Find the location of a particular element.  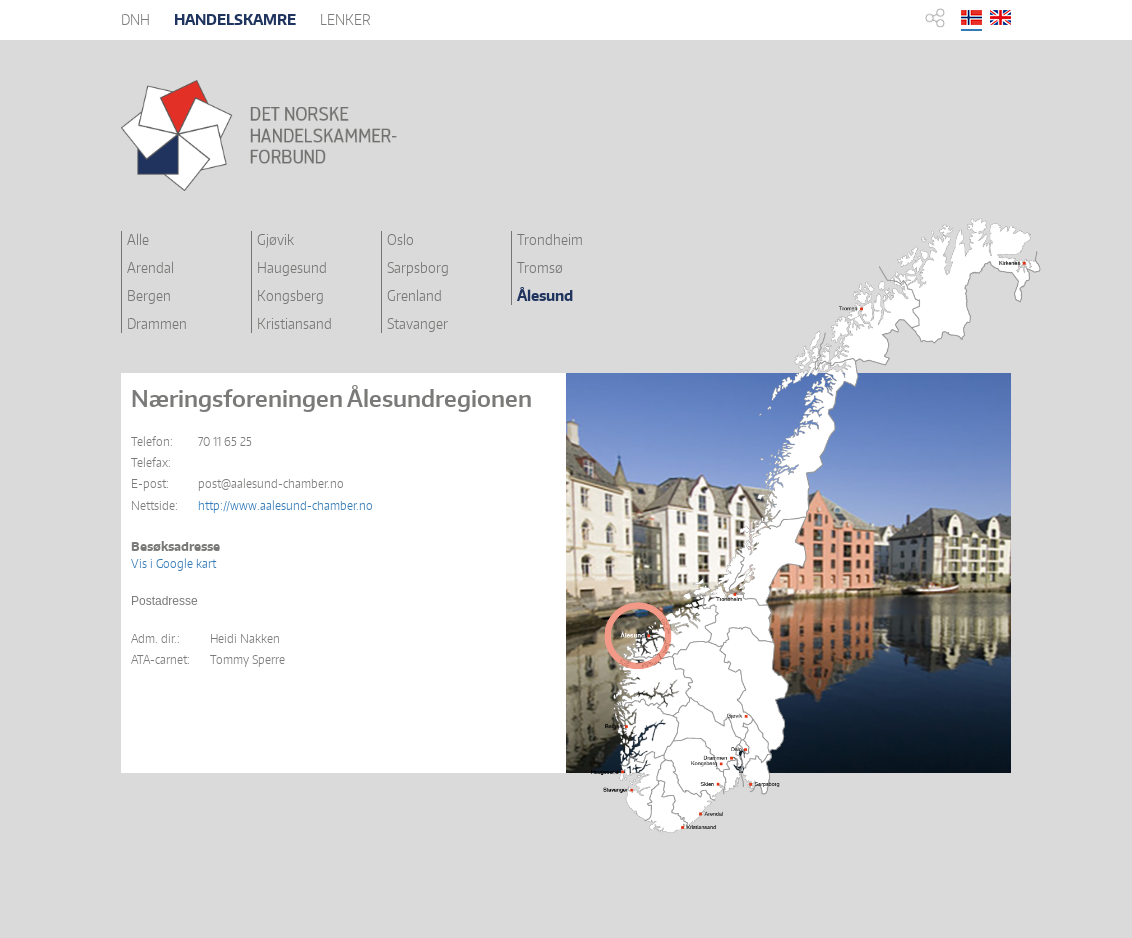

LENKER is located at coordinates (345, 19).